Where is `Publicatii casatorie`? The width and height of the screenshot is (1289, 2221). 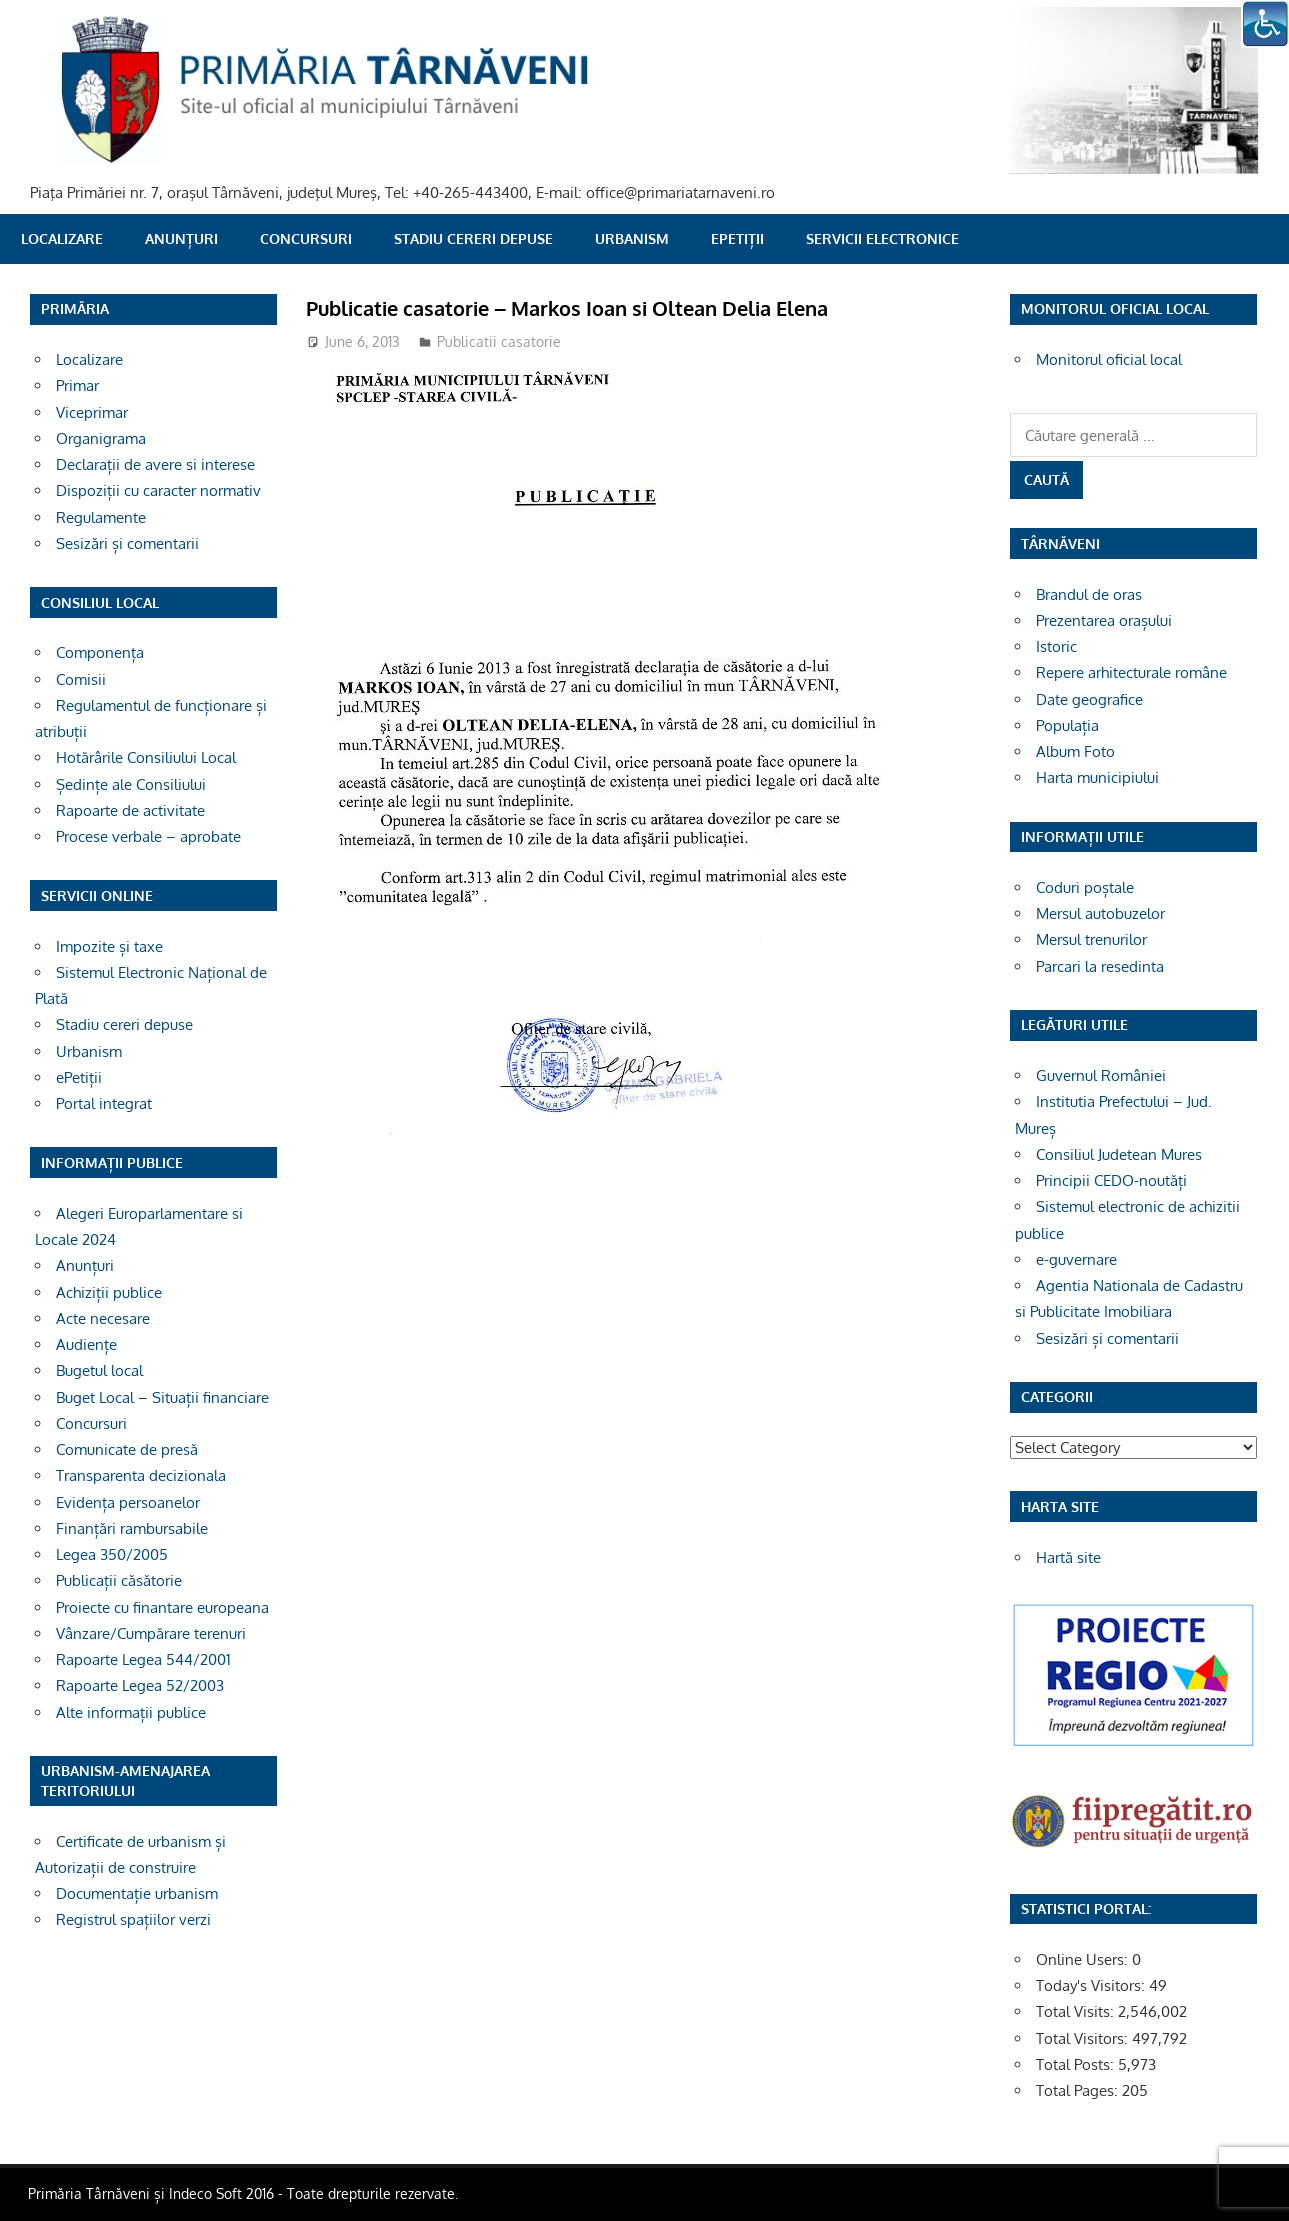
Publicatii casatorie is located at coordinates (499, 341).